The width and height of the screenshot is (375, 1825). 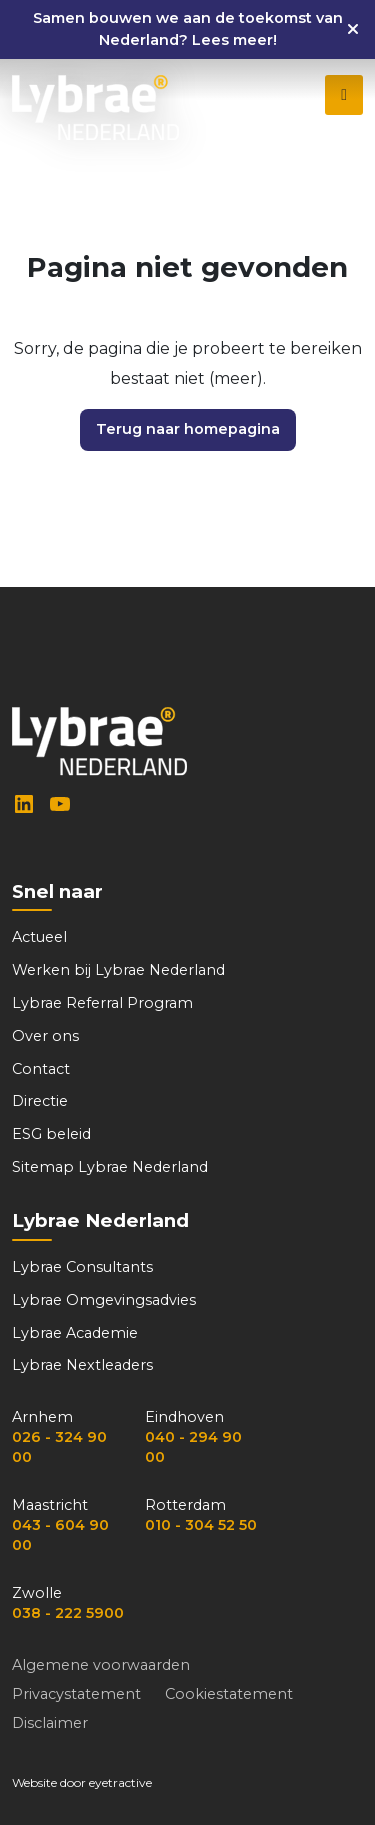 I want to click on ESG beleid, so click(x=51, y=1134).